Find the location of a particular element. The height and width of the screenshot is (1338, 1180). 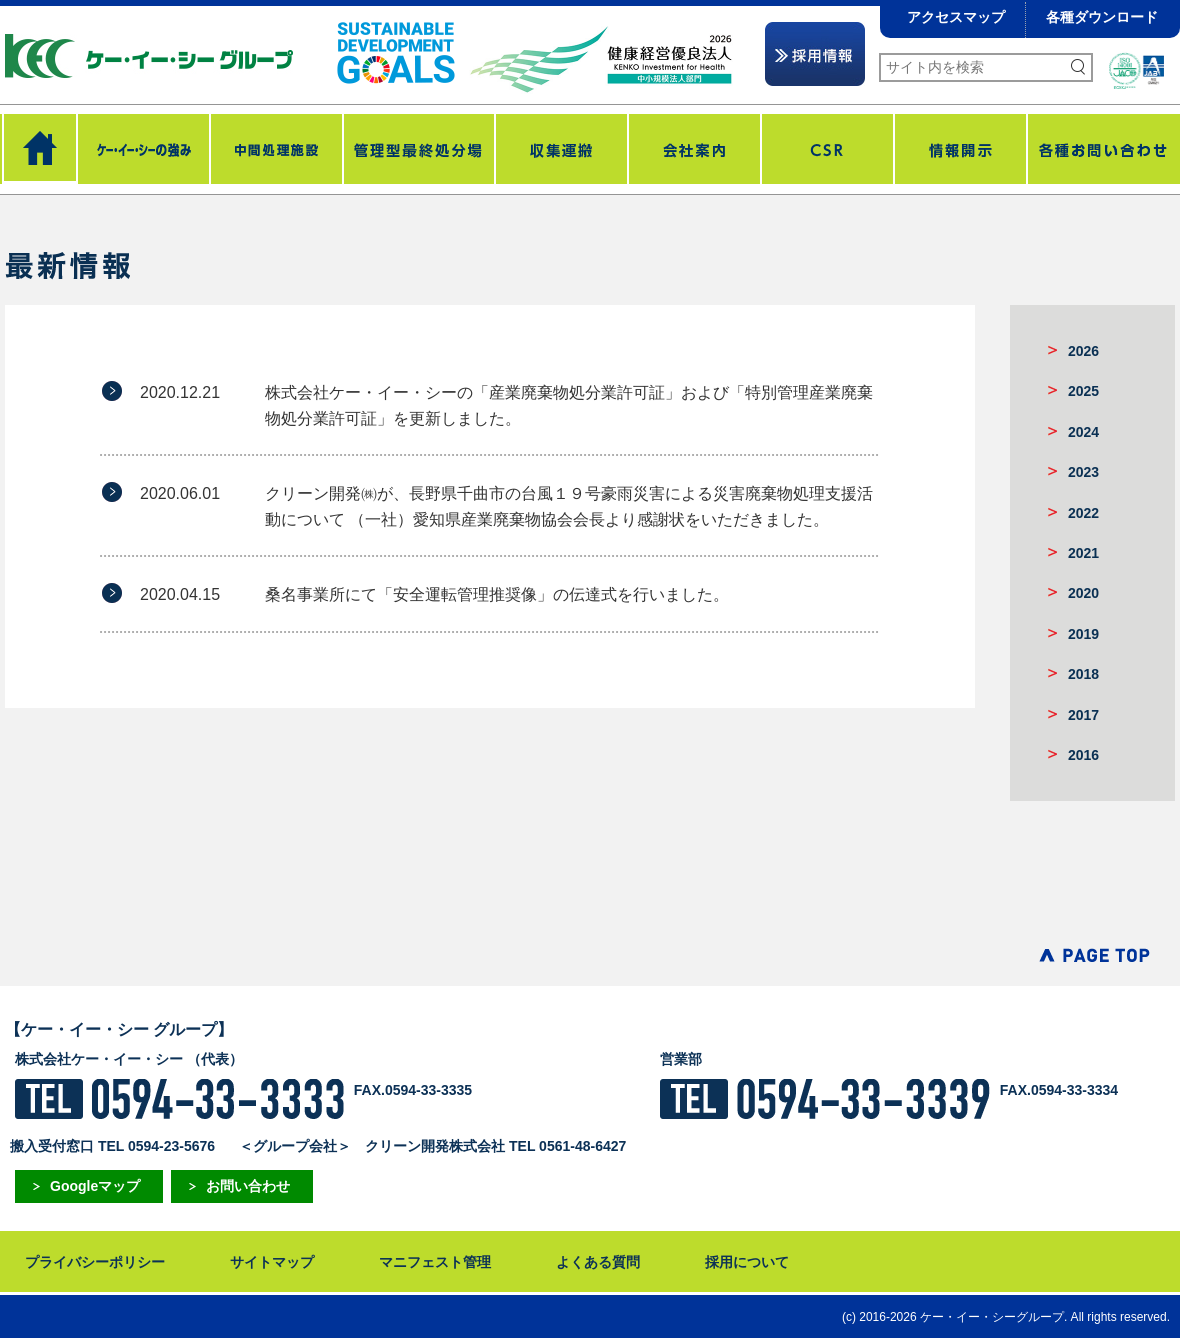

2020 is located at coordinates (1083, 593).